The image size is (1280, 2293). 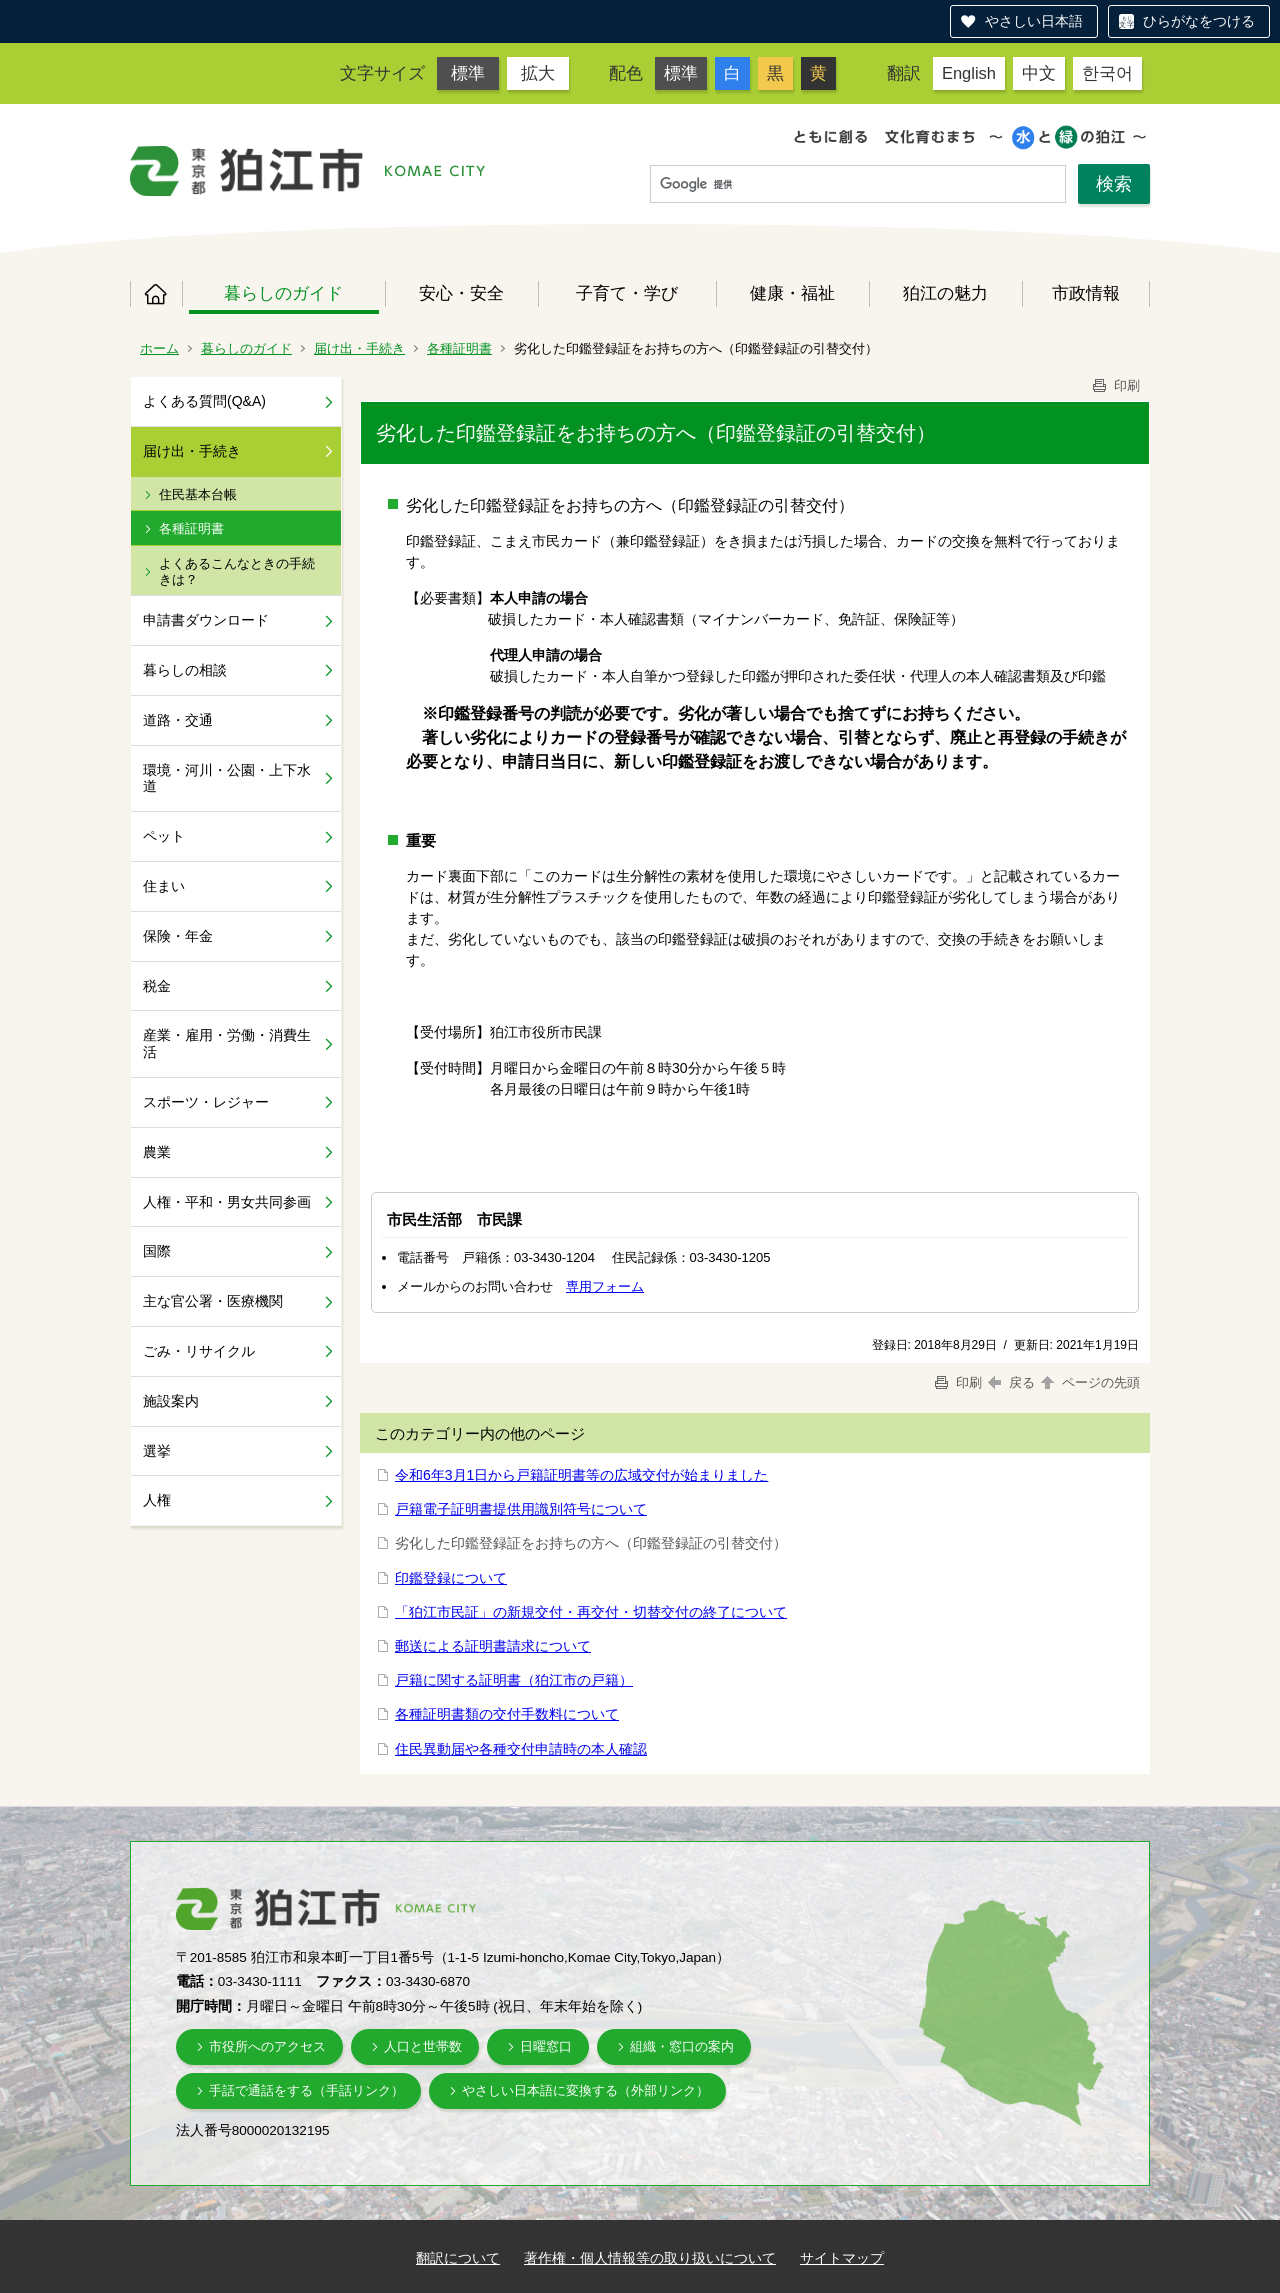 What do you see at coordinates (423, 2046) in the screenshot?
I see `人口と世帯数` at bounding box center [423, 2046].